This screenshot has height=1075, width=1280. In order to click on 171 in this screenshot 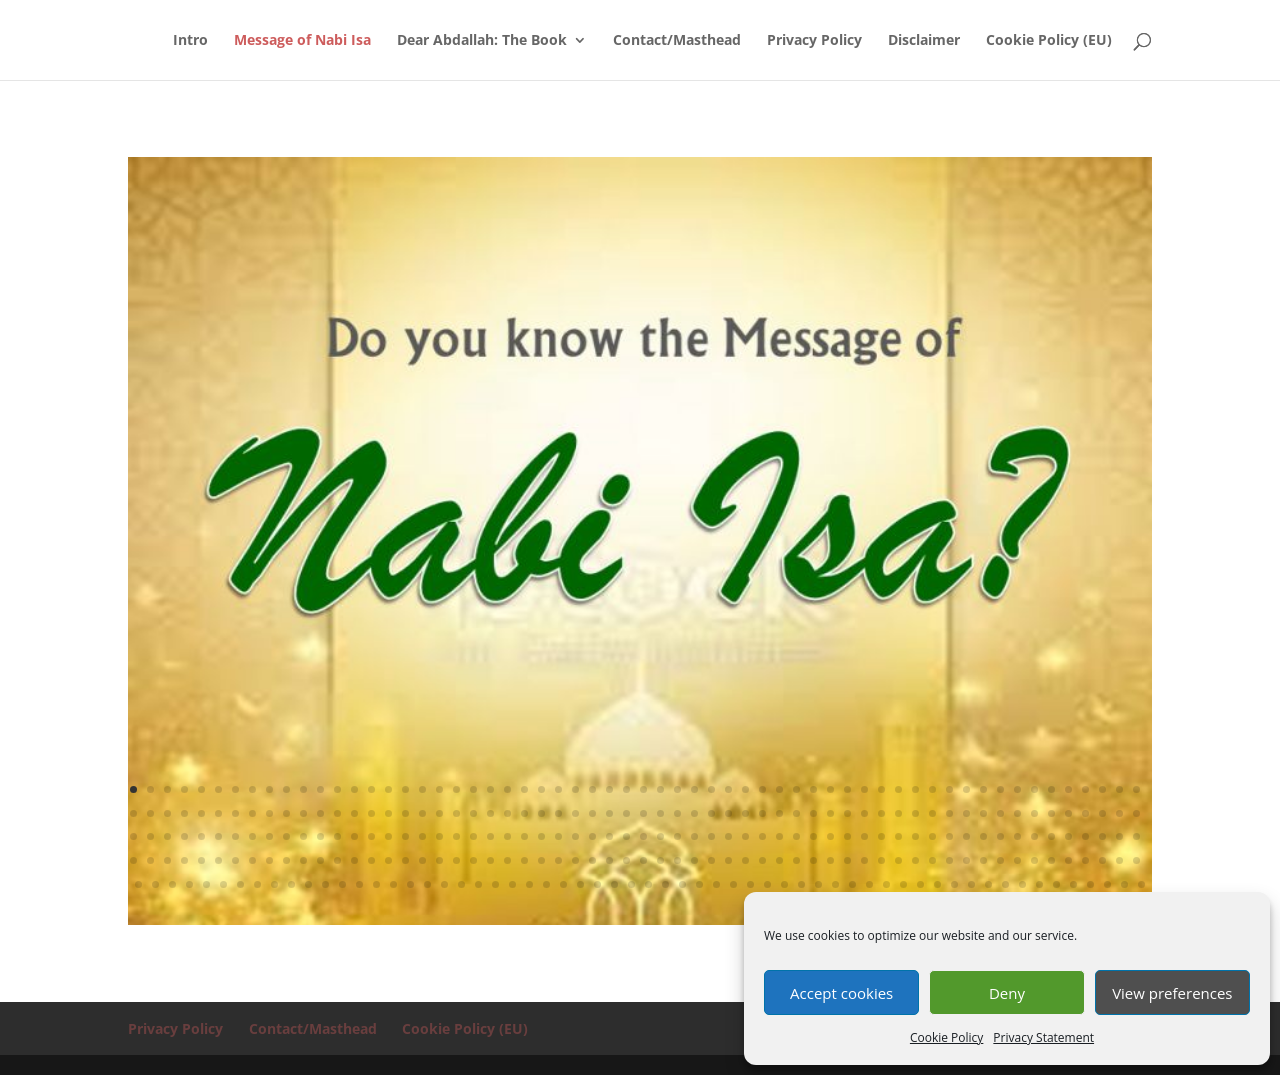, I will do `click(983, 836)`.